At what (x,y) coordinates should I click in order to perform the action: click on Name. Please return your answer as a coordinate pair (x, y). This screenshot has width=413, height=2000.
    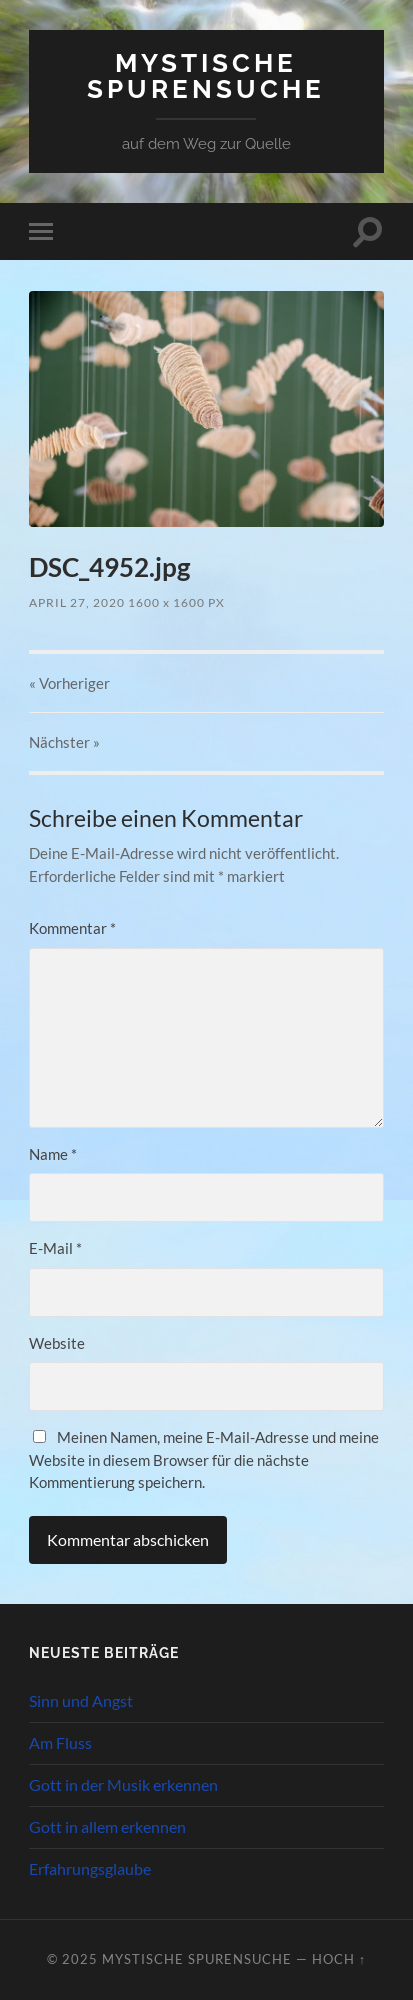
    Looking at the image, I should click on (53, 1154).